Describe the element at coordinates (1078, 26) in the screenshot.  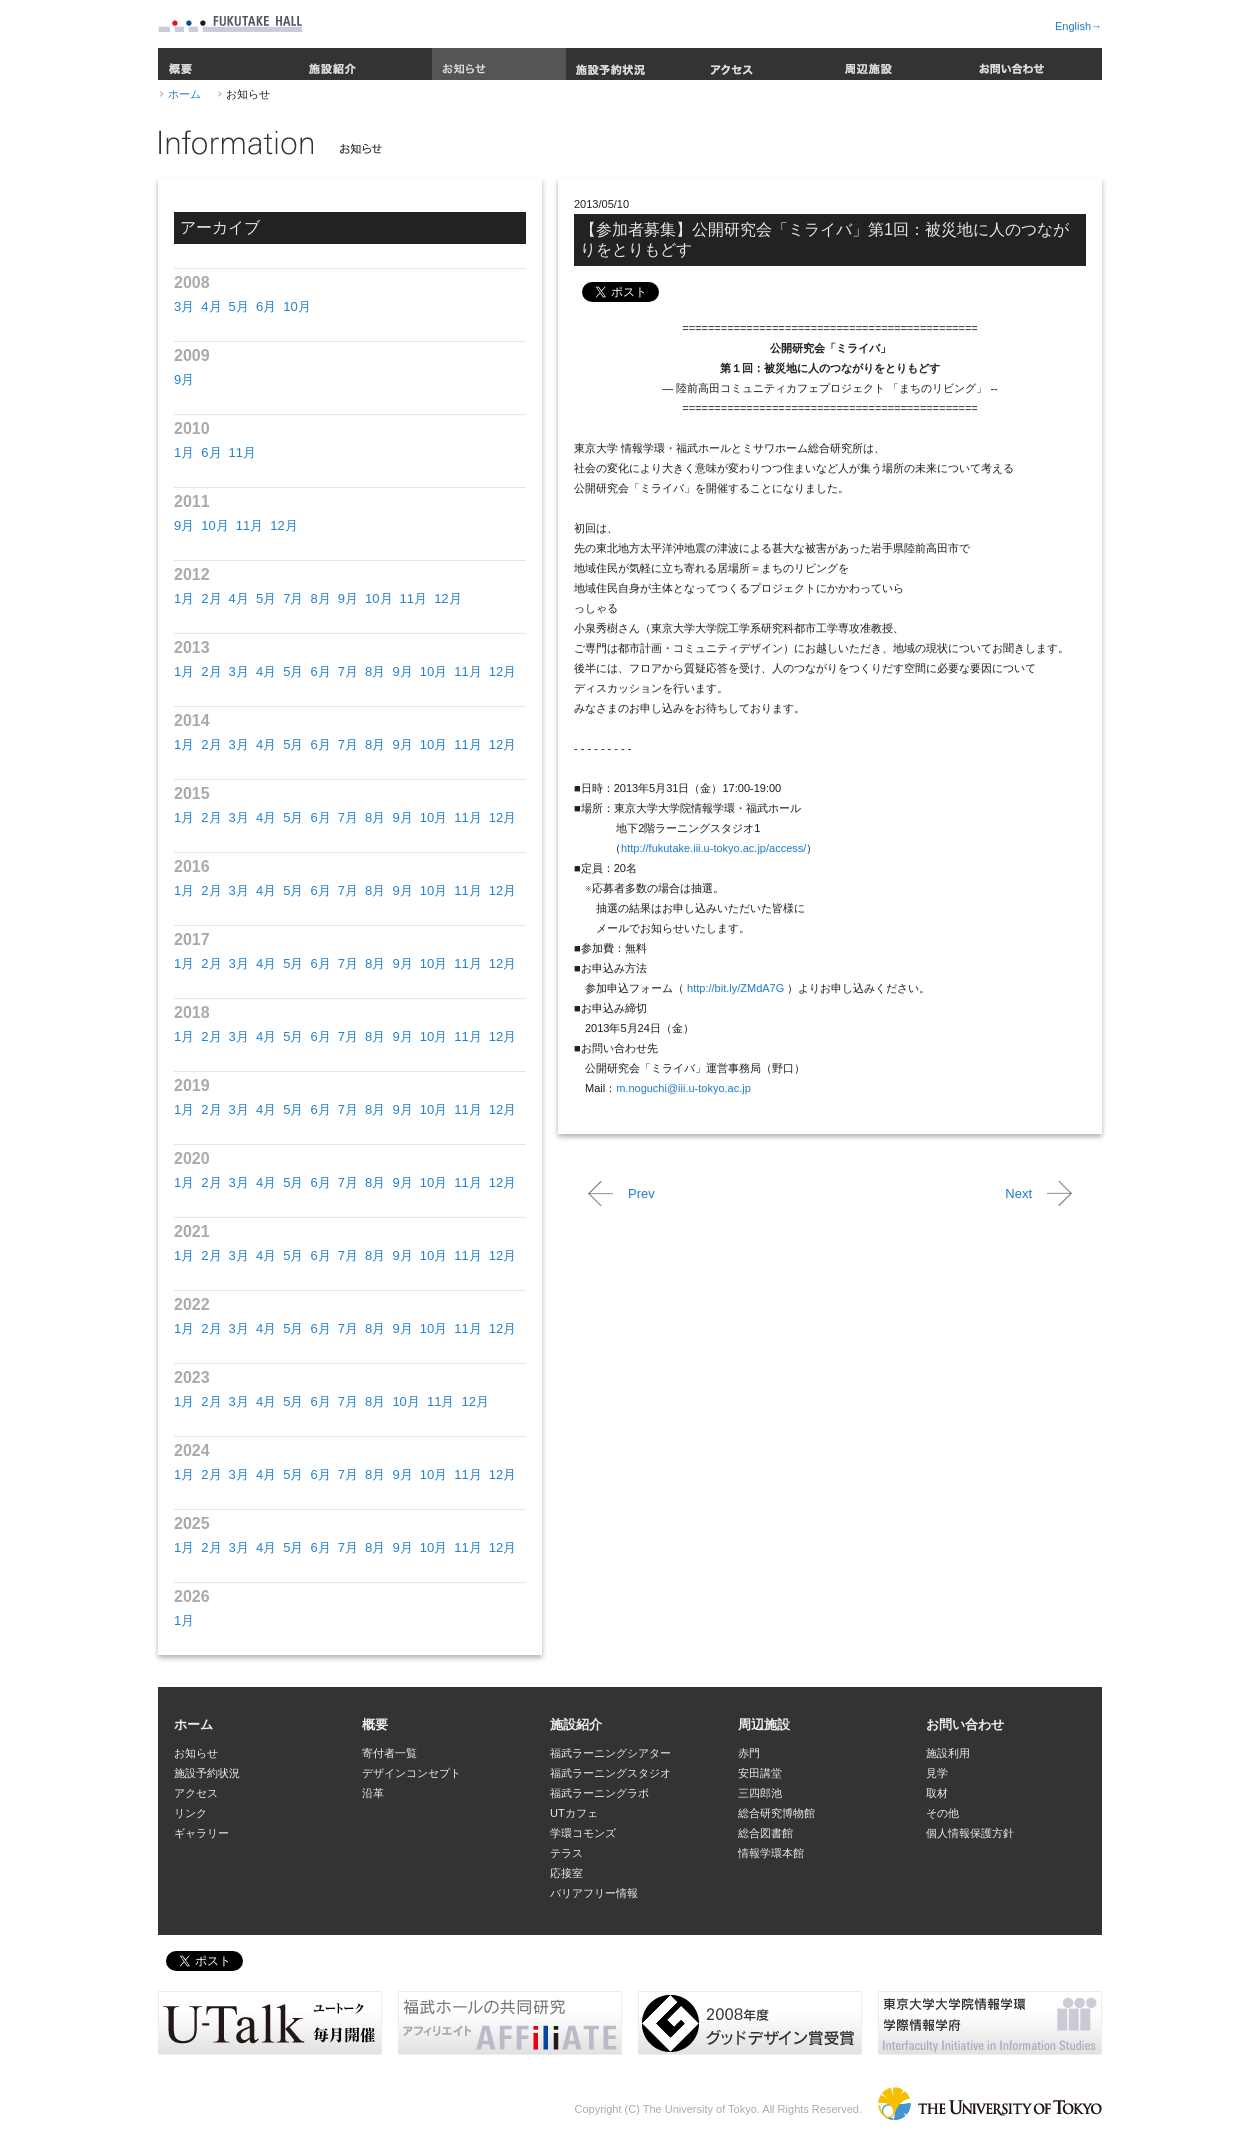
I see `English→` at that location.